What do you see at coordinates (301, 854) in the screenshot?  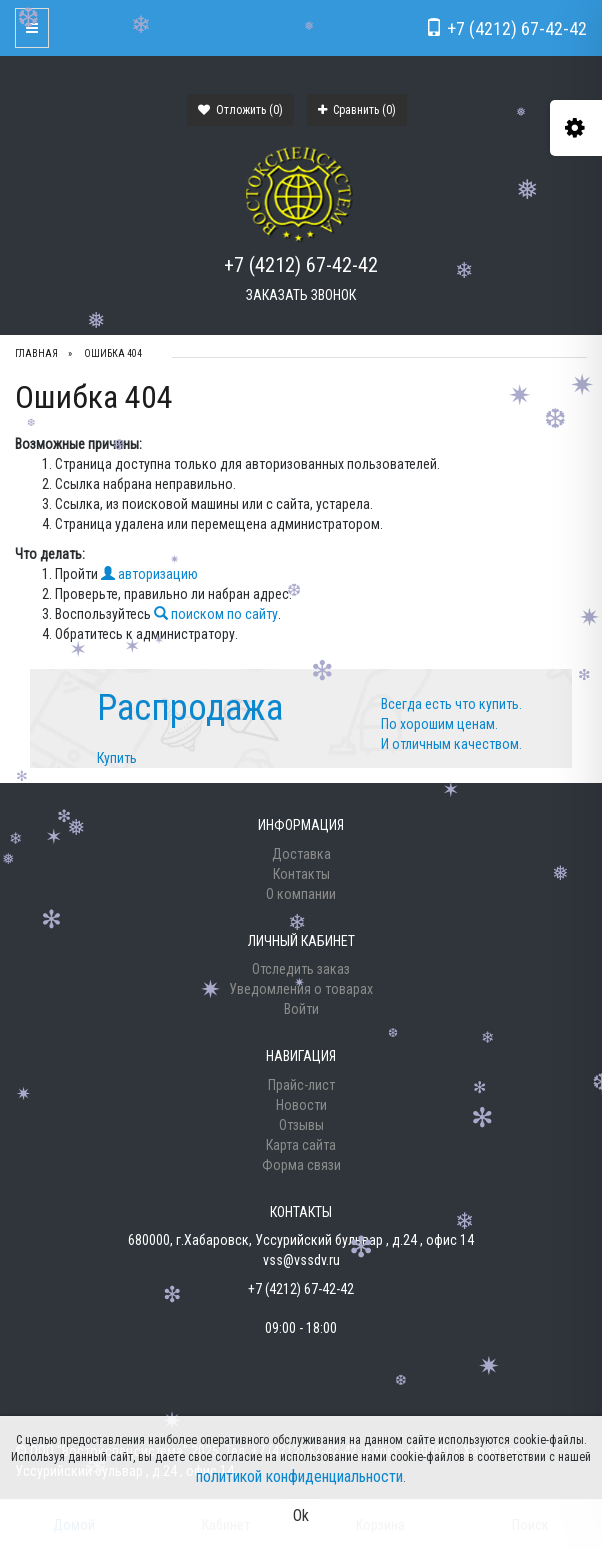 I see `Доставка` at bounding box center [301, 854].